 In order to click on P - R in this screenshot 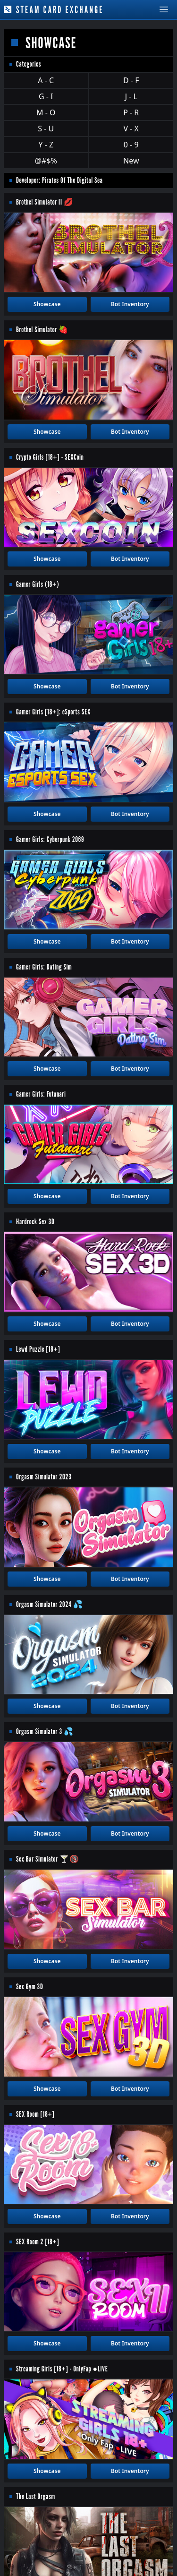, I will do `click(131, 112)`.